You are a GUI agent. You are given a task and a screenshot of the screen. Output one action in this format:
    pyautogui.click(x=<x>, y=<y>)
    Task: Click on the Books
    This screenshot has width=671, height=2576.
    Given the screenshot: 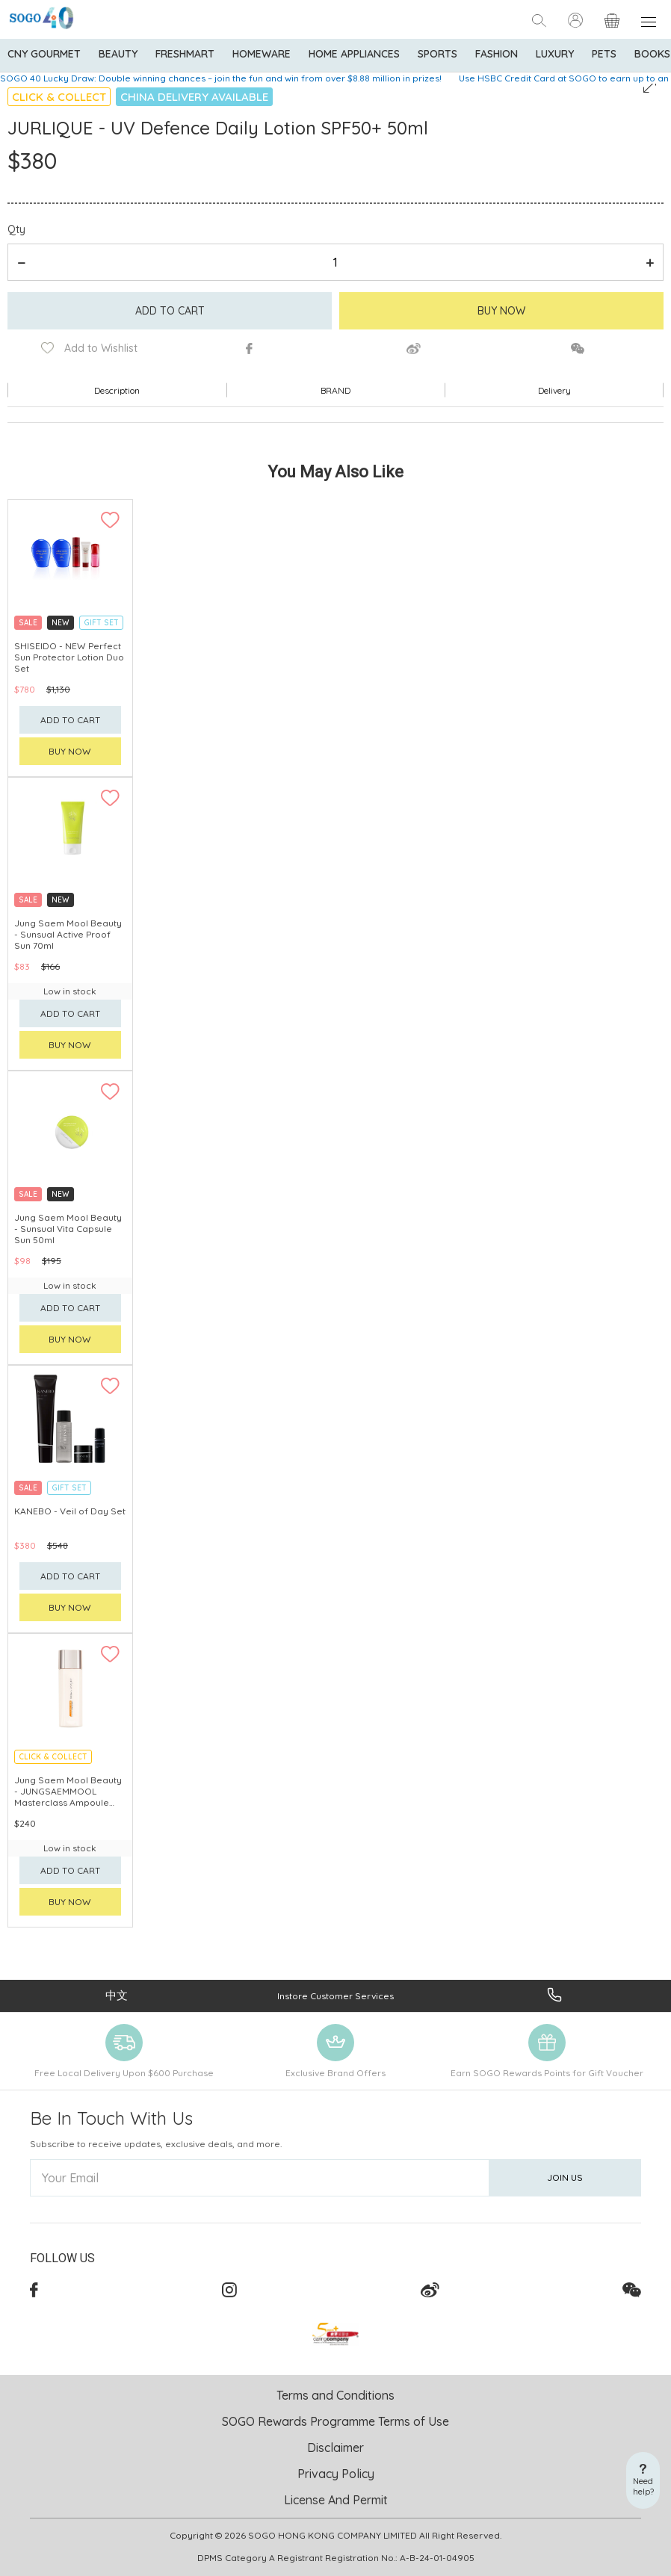 What is the action you would take?
    pyautogui.click(x=652, y=54)
    